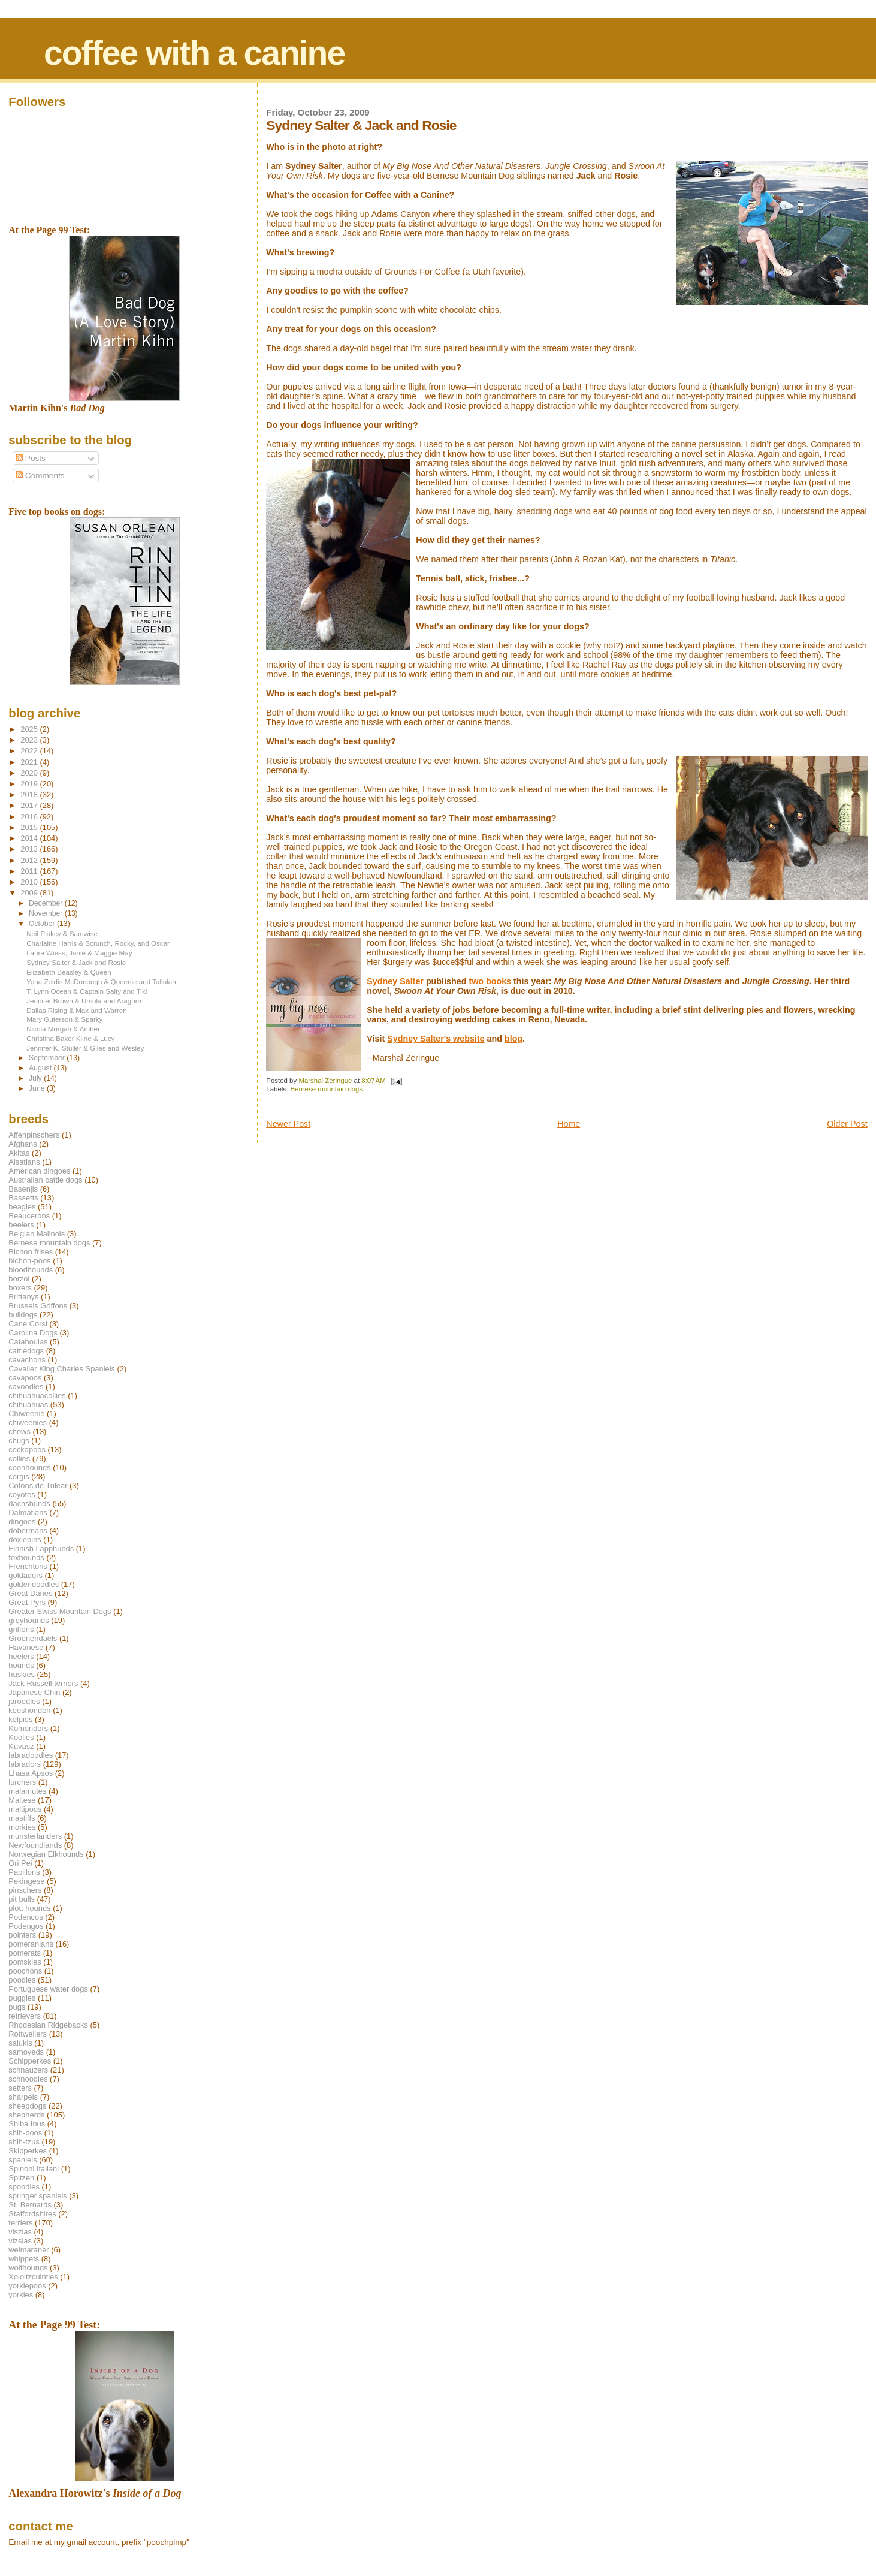 This screenshot has height=2576, width=876. Describe the element at coordinates (23, 2258) in the screenshot. I see `whippets` at that location.